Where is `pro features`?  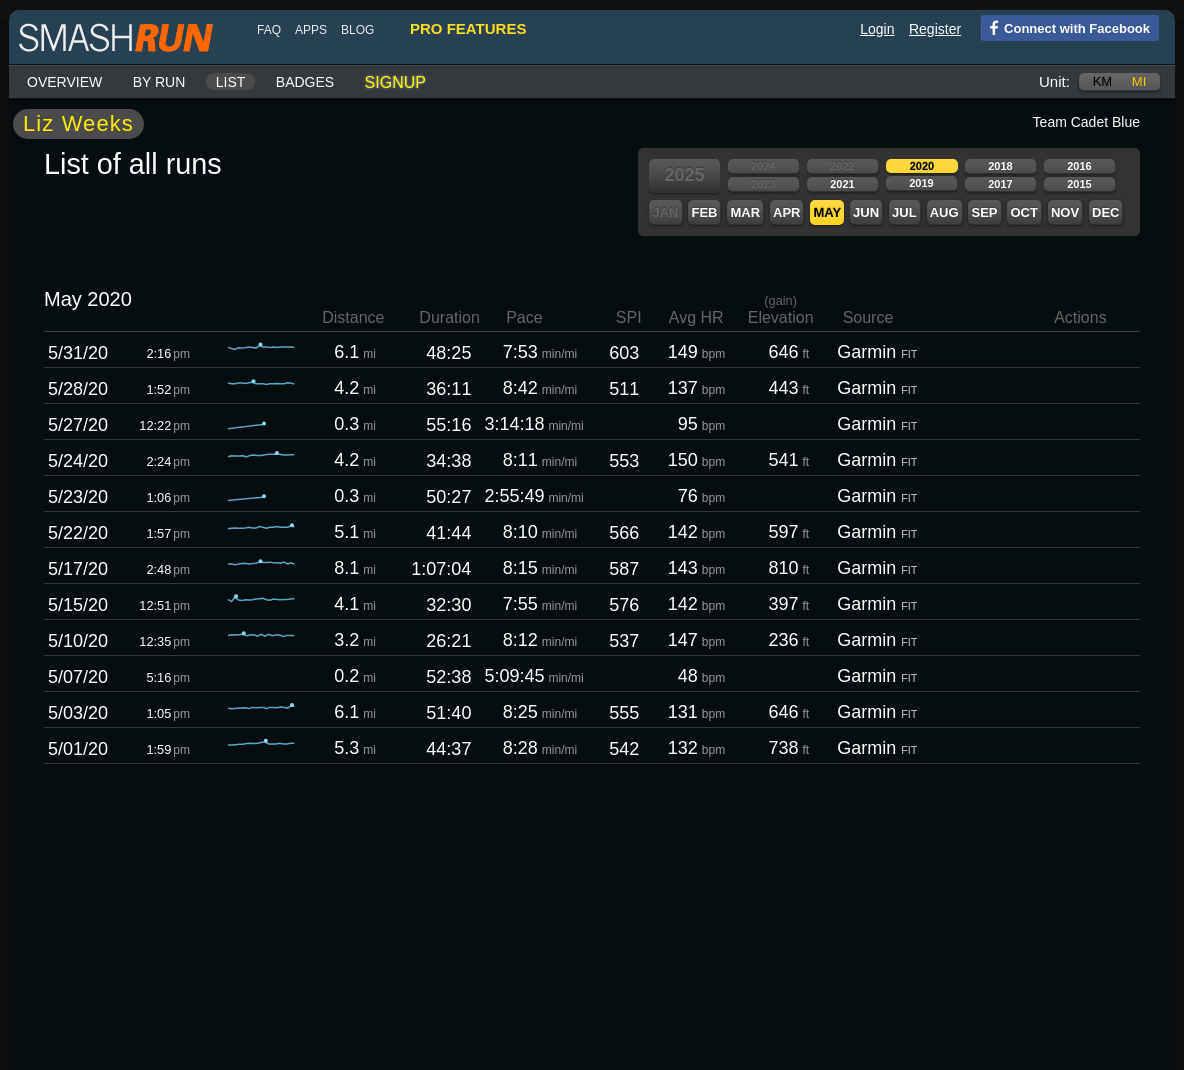 pro features is located at coordinates (468, 28).